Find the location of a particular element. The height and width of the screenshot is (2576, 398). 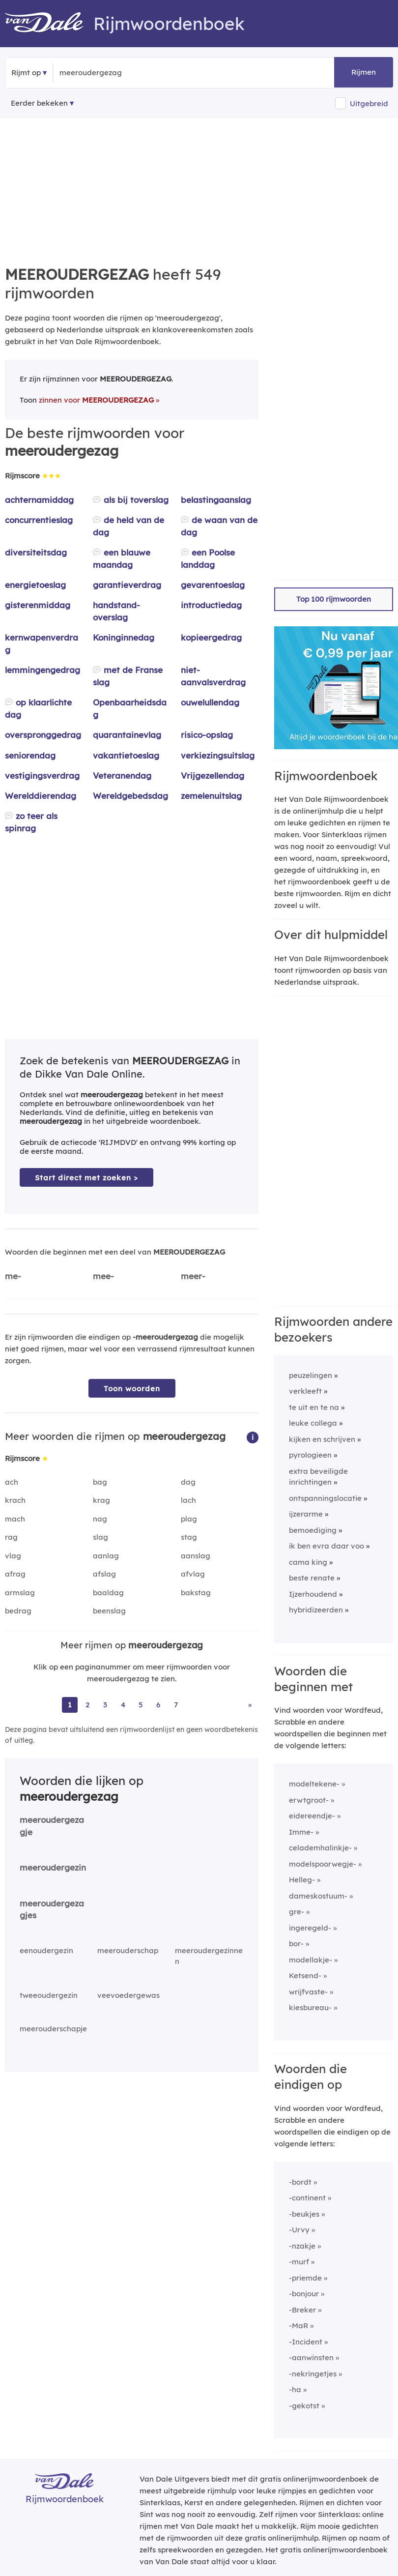

aanlag [Rijmwoord: aanlag] is located at coordinates (106, 1555).